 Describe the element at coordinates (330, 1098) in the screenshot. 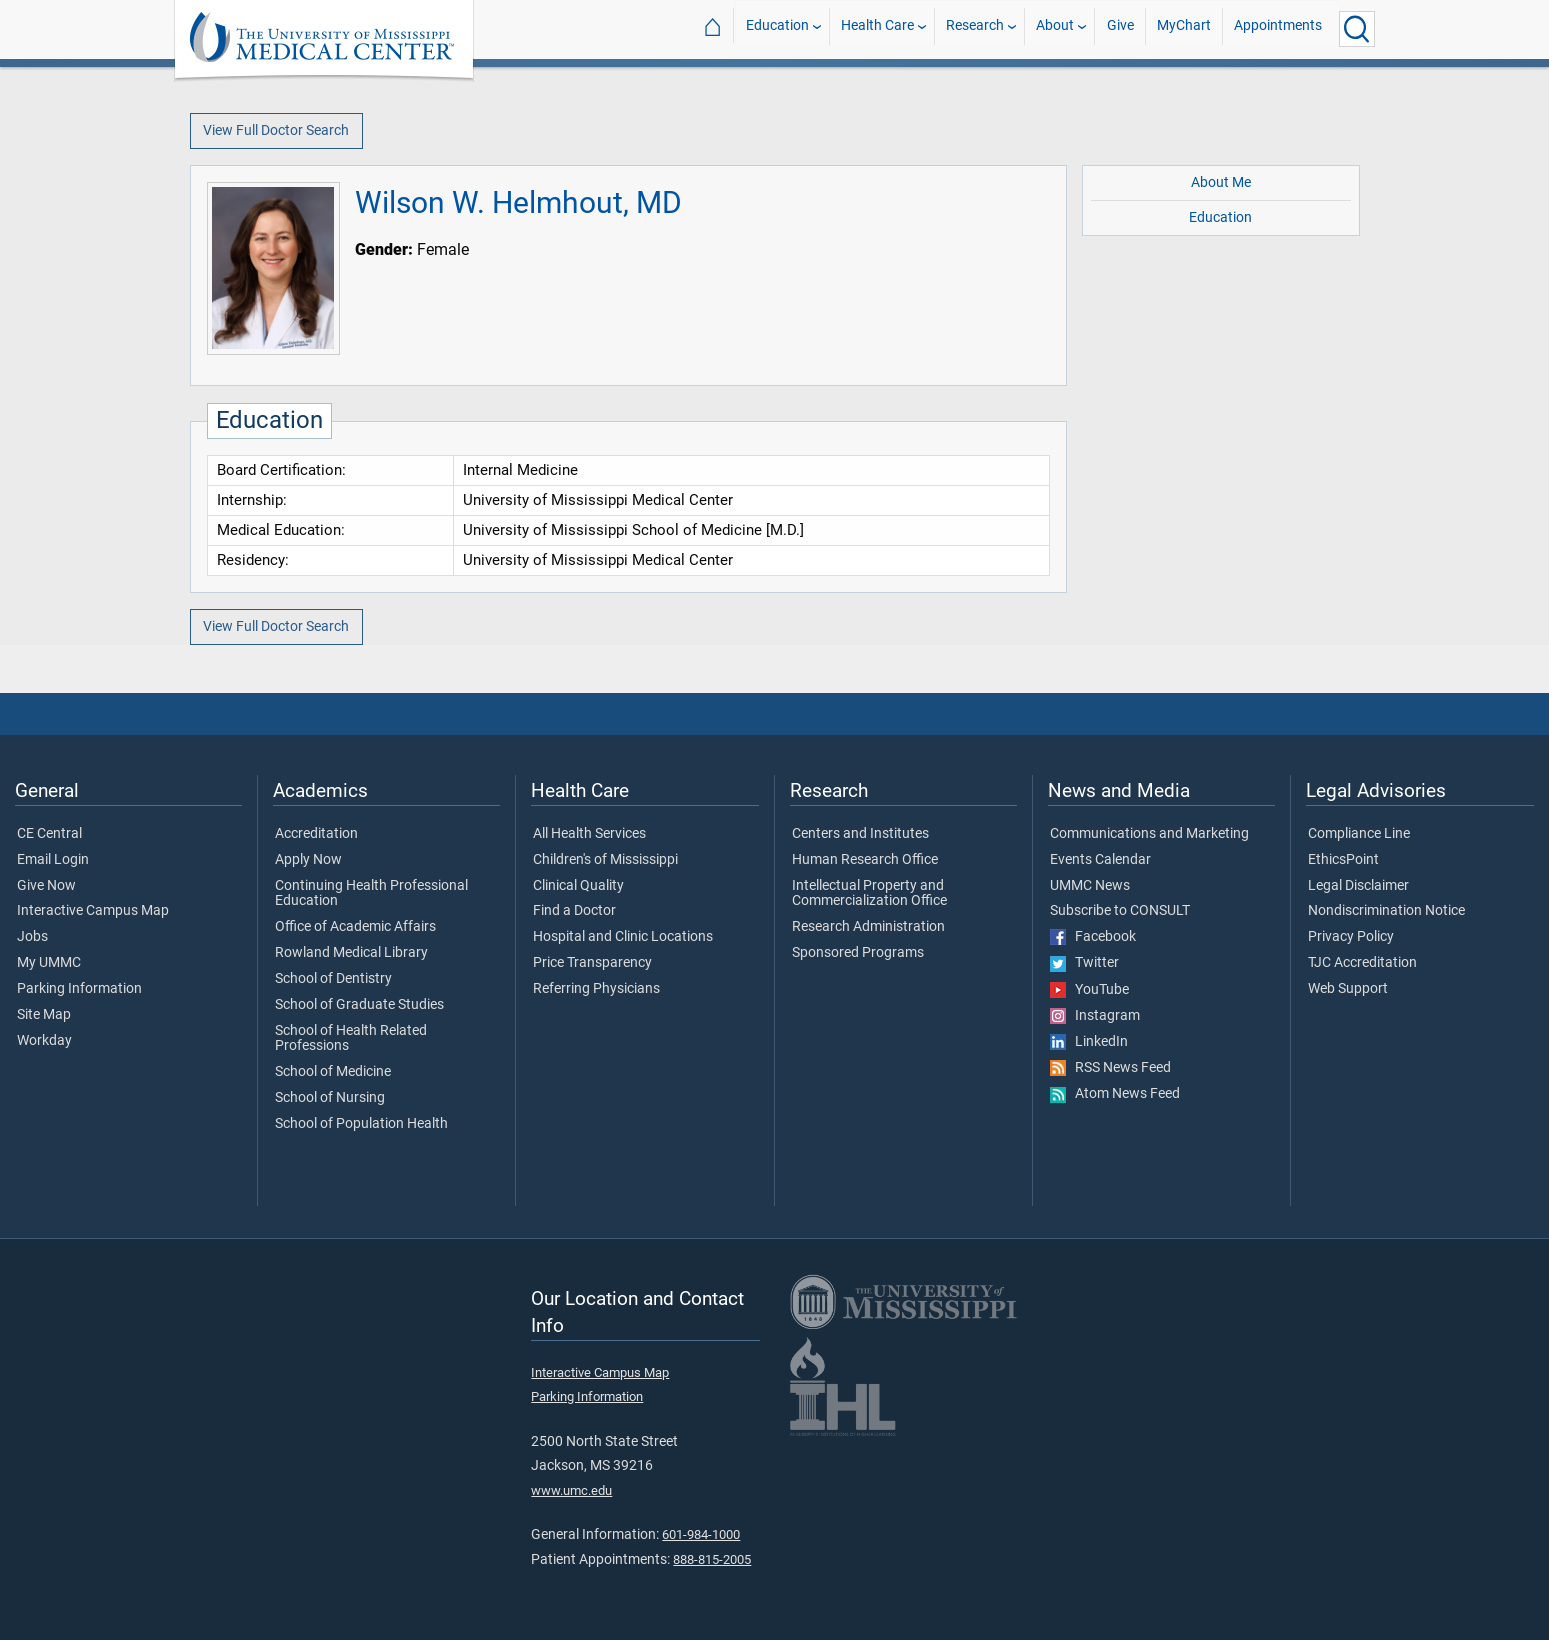

I see `School of Nursing` at that location.